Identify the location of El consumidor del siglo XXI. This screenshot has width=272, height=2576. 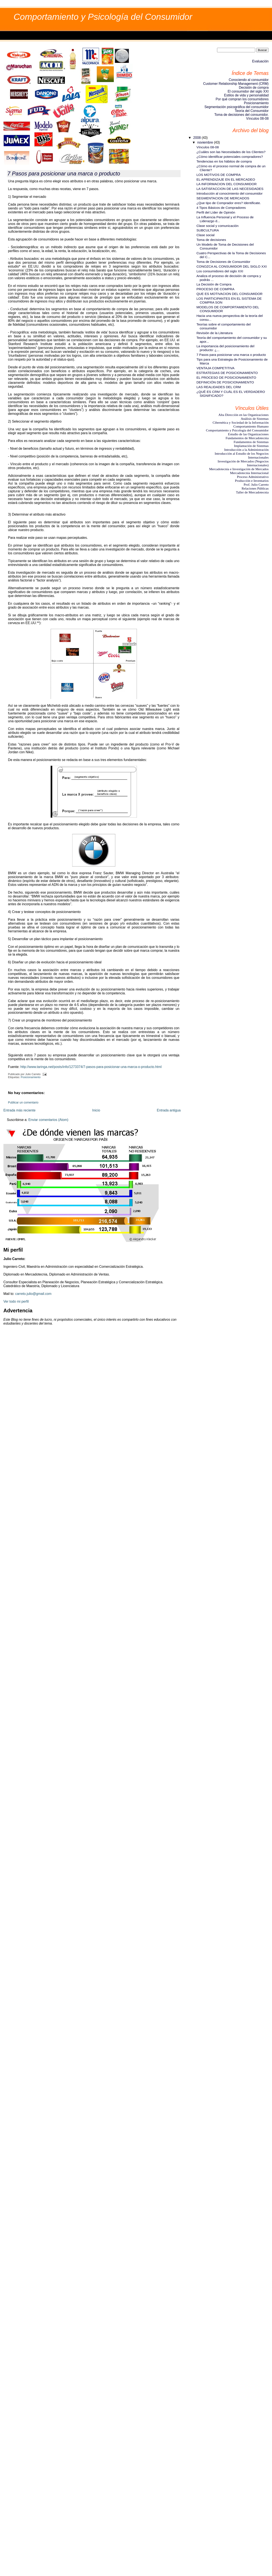
(248, 91).